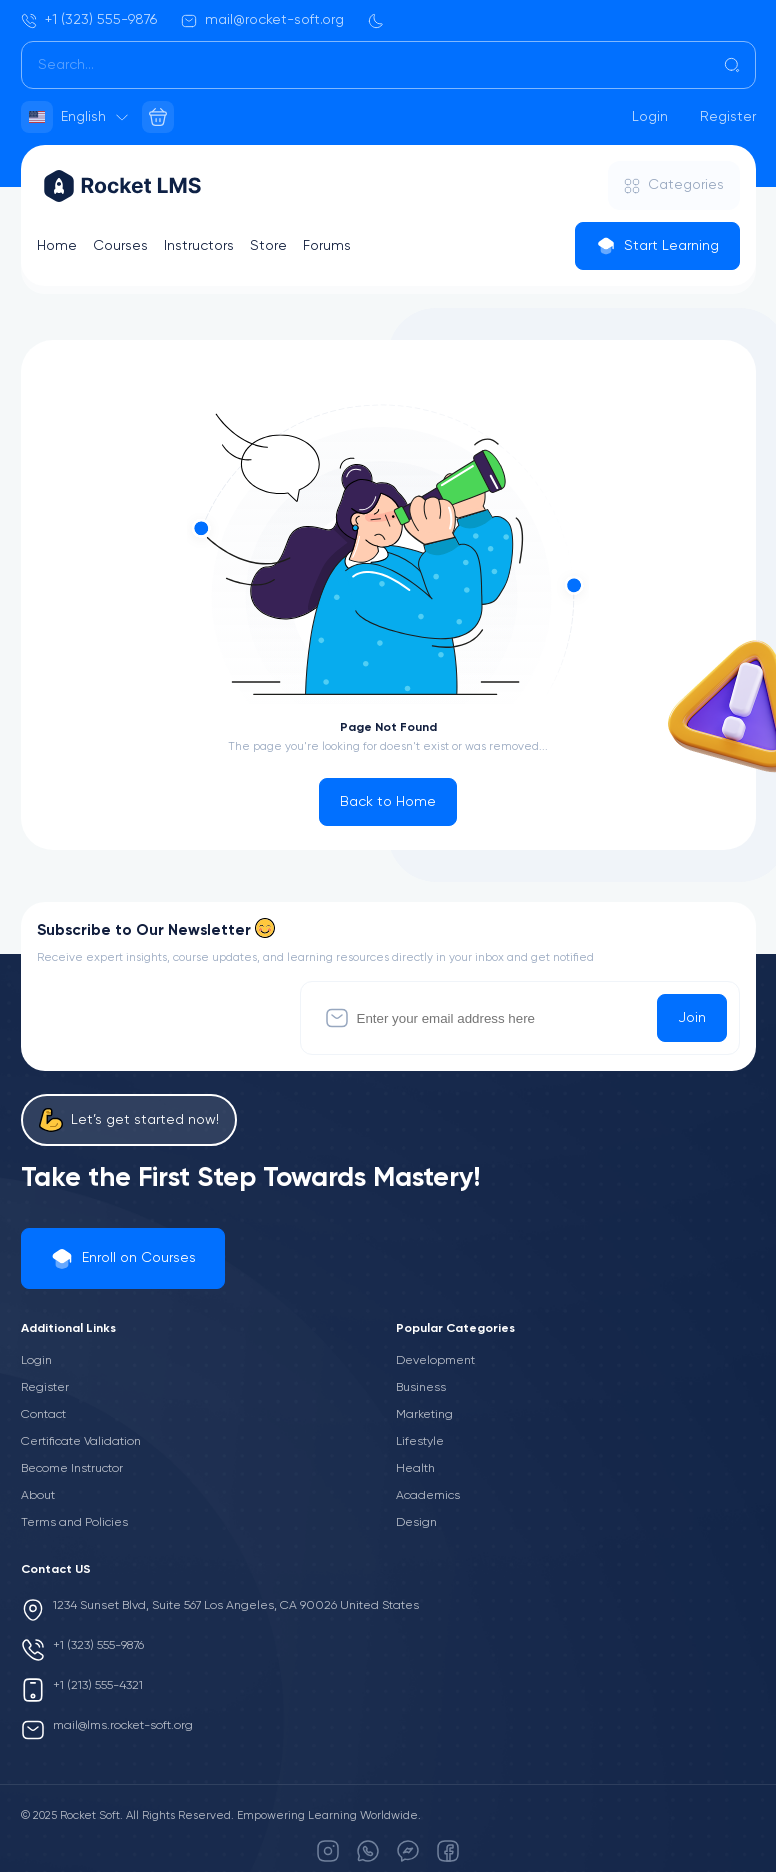  Describe the element at coordinates (268, 246) in the screenshot. I see `Store` at that location.